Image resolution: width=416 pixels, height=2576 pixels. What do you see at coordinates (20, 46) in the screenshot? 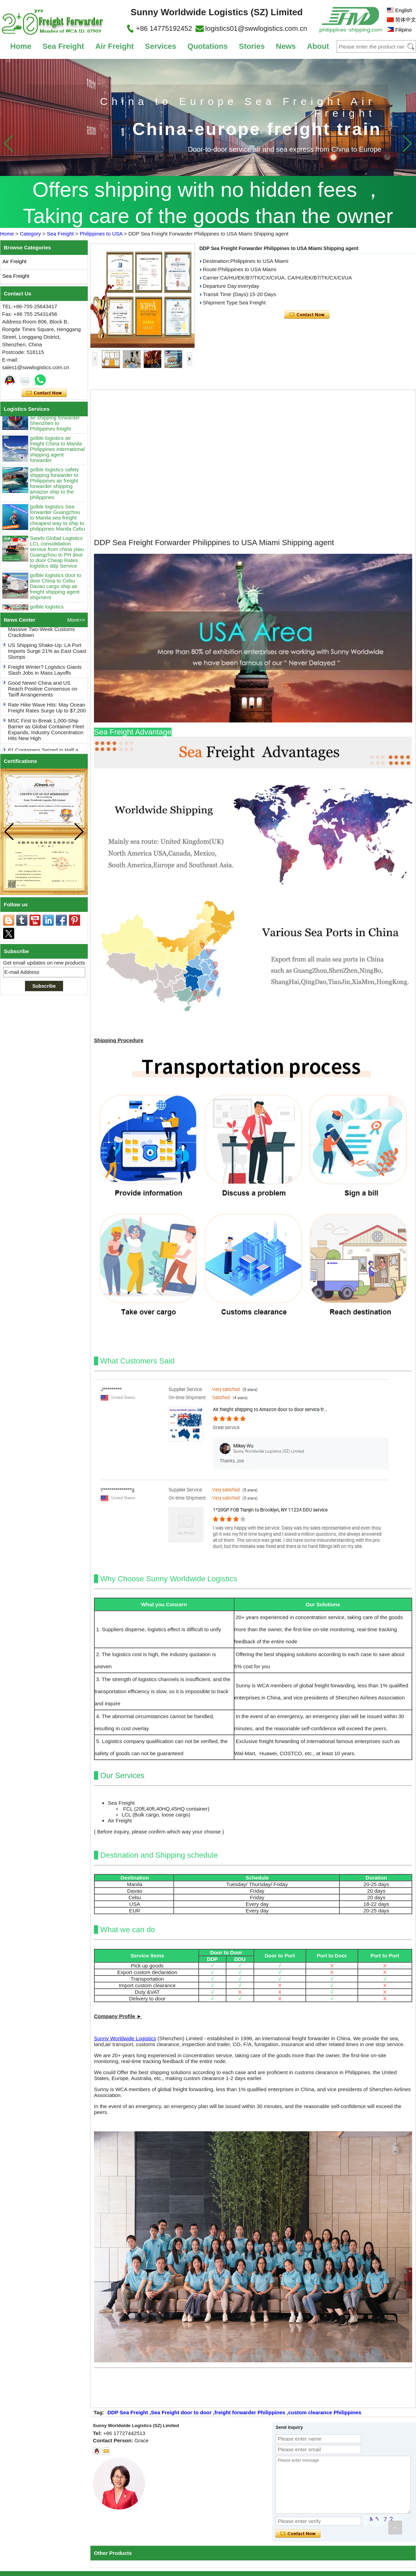
I see `Home` at bounding box center [20, 46].